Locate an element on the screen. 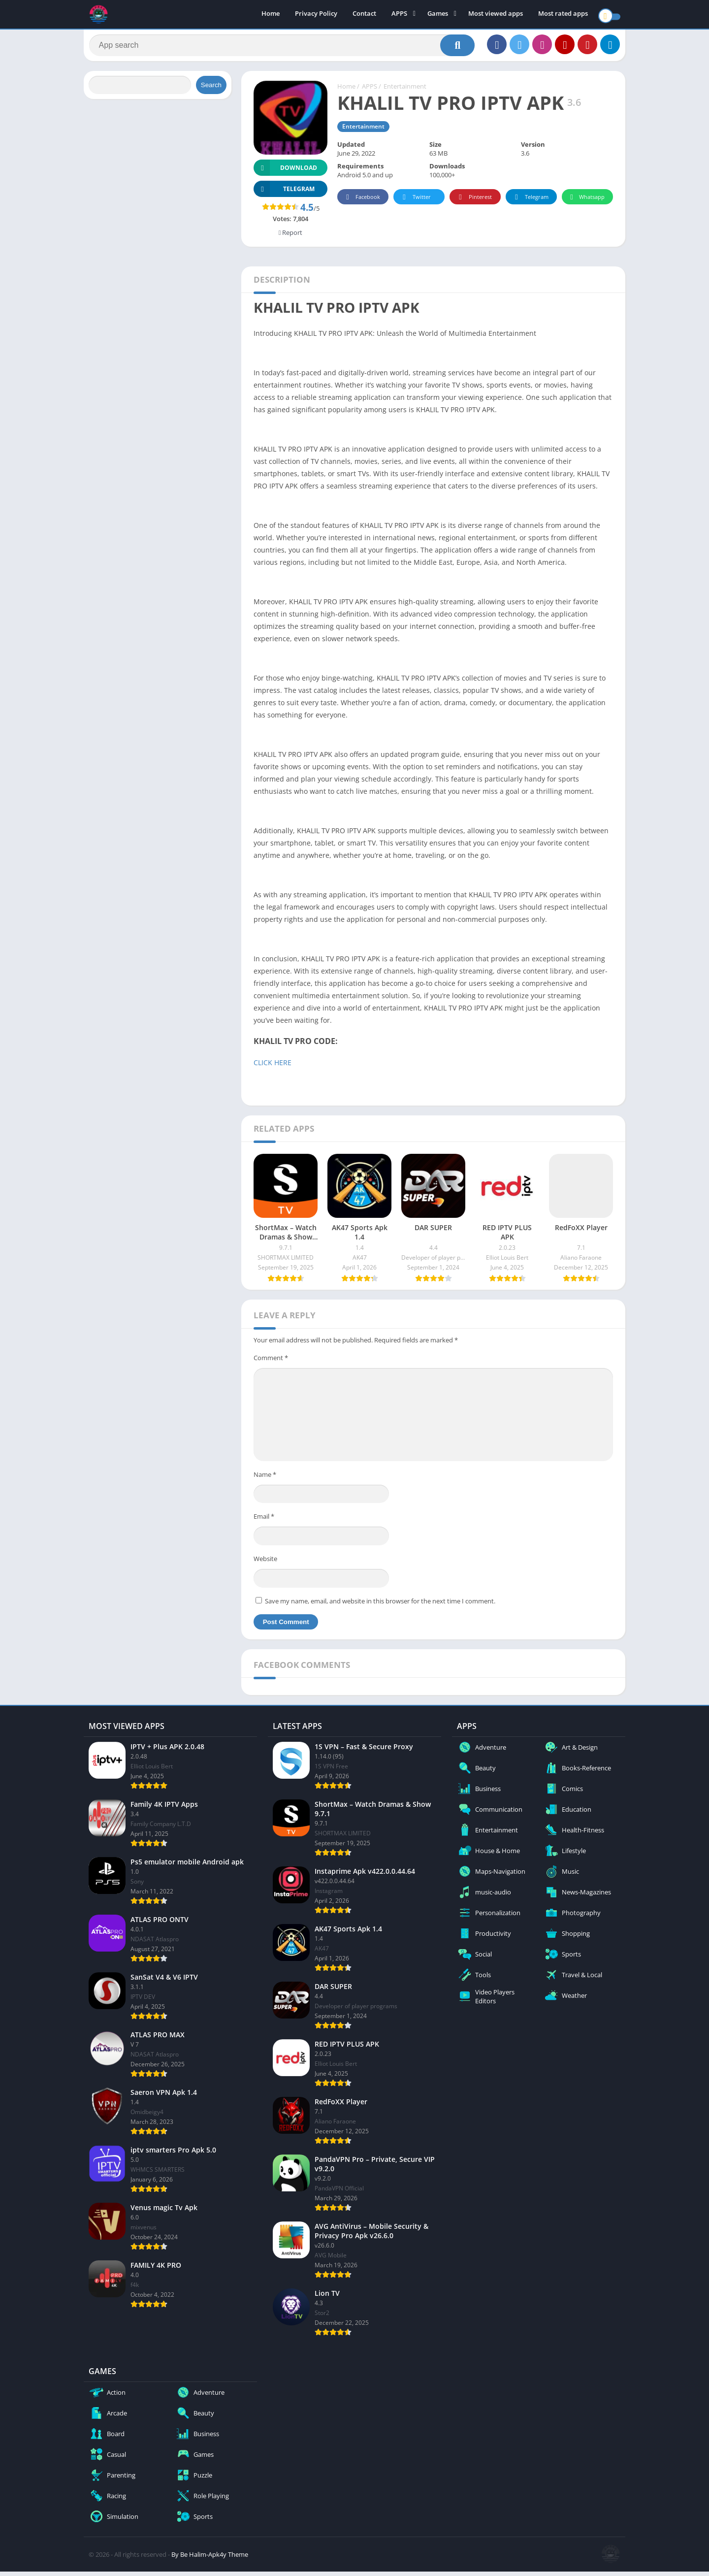 The height and width of the screenshot is (2576, 709). Website is located at coordinates (265, 1563).